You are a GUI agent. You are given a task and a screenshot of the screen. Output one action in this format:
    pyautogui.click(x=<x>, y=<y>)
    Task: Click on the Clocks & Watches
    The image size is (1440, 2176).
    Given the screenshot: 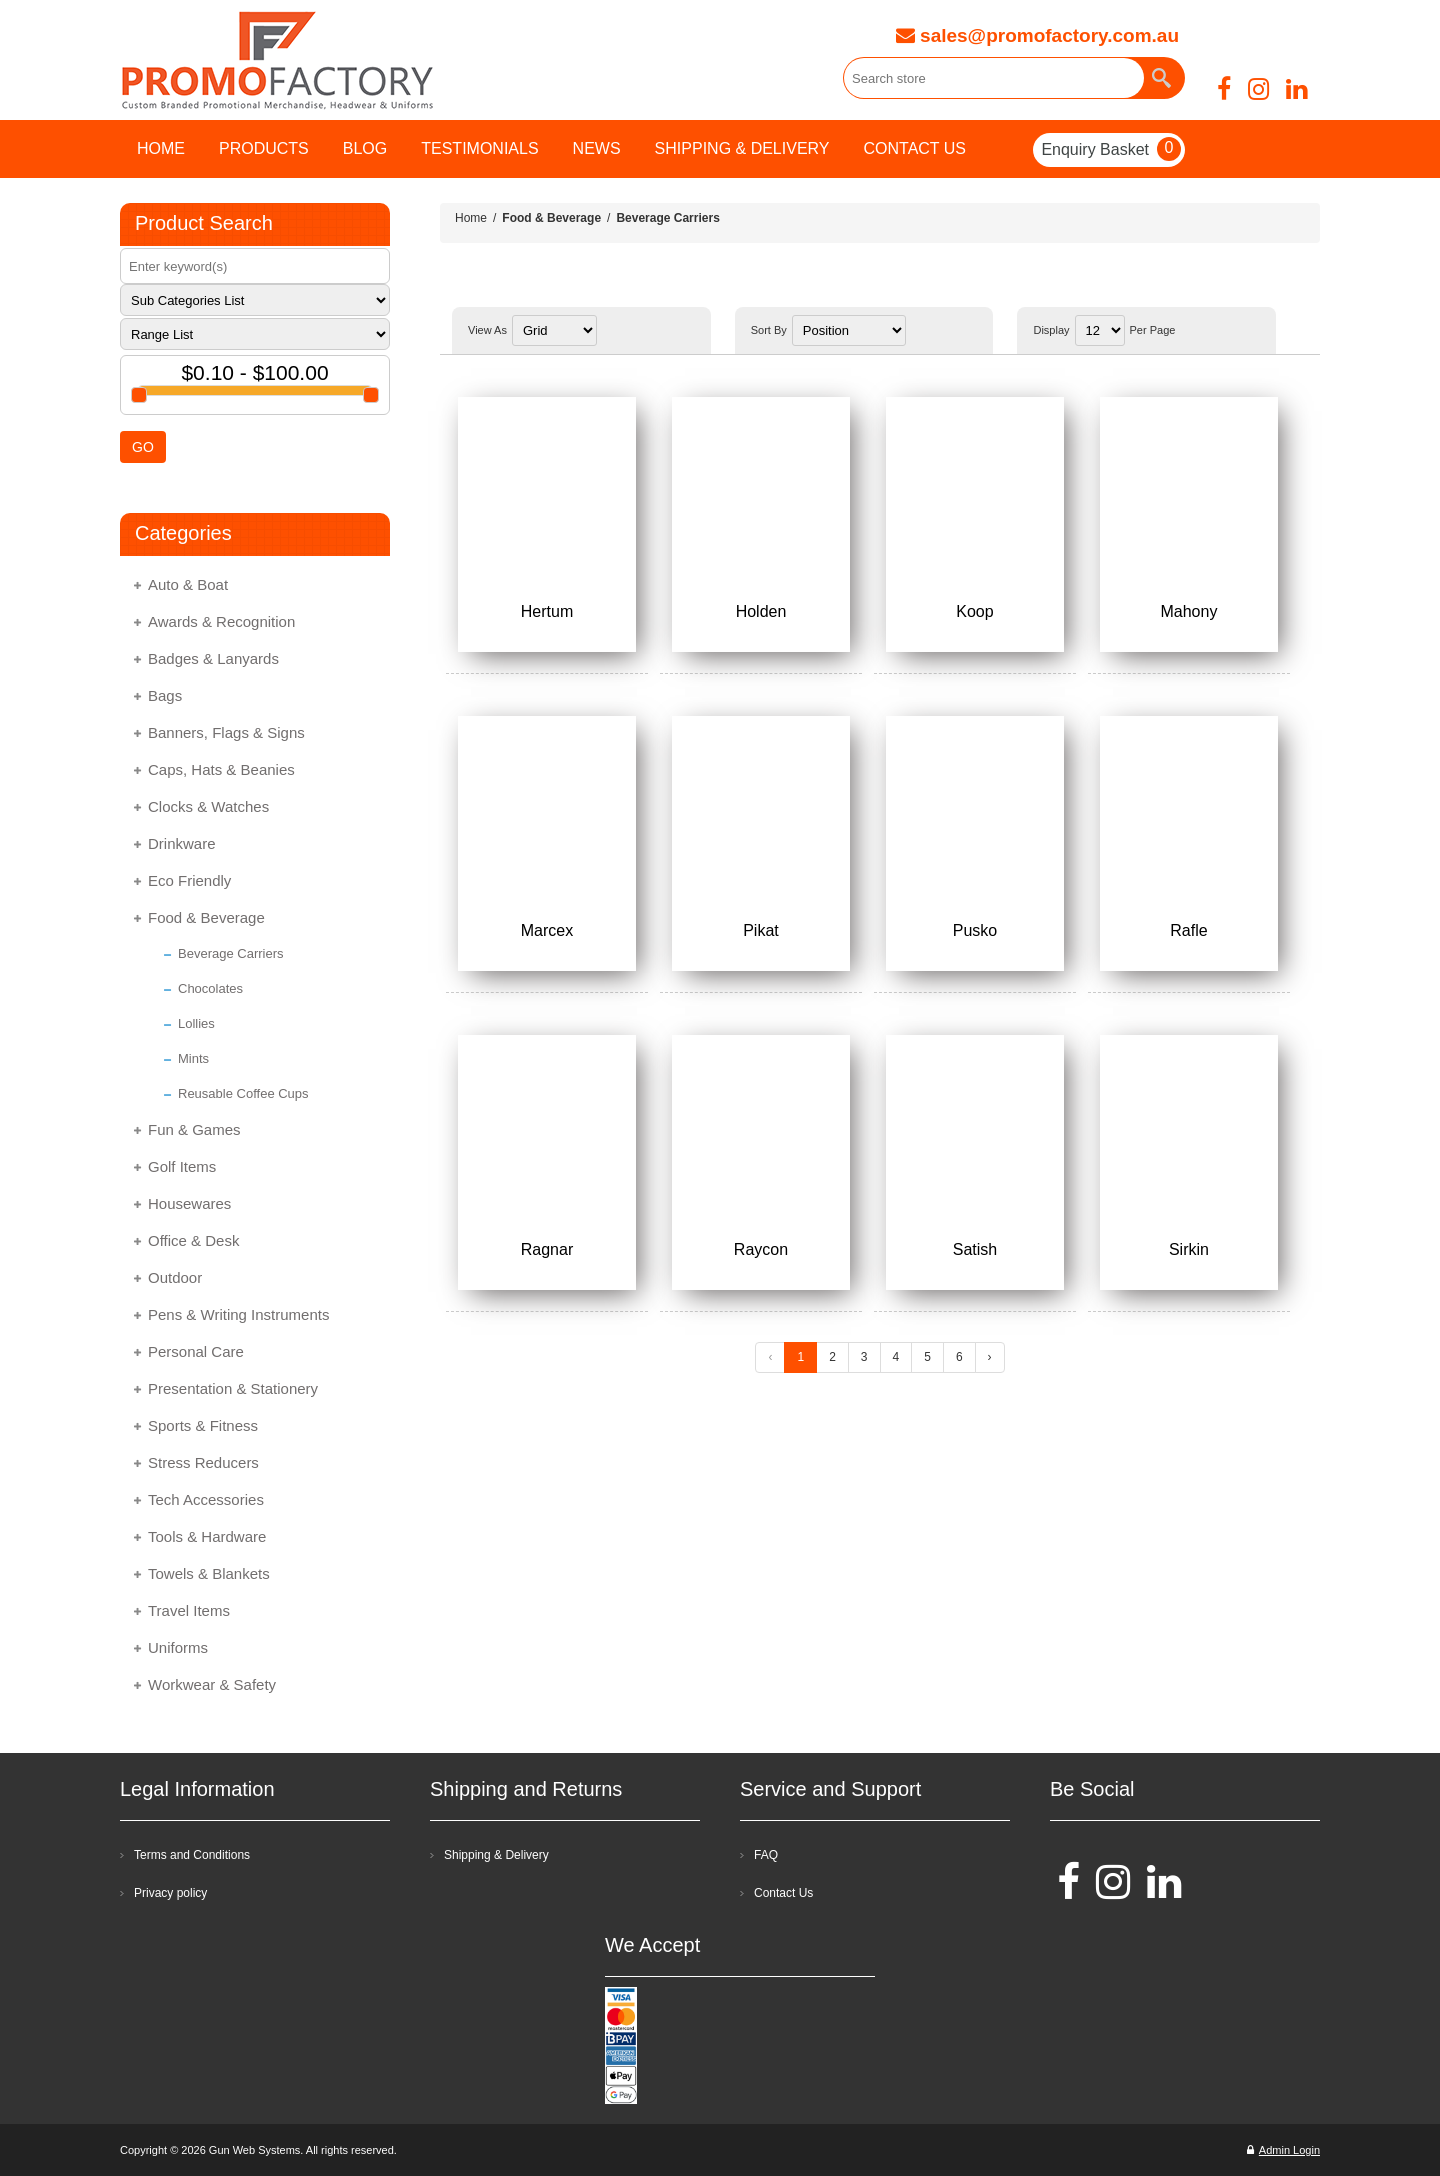 What is the action you would take?
    pyautogui.click(x=208, y=806)
    